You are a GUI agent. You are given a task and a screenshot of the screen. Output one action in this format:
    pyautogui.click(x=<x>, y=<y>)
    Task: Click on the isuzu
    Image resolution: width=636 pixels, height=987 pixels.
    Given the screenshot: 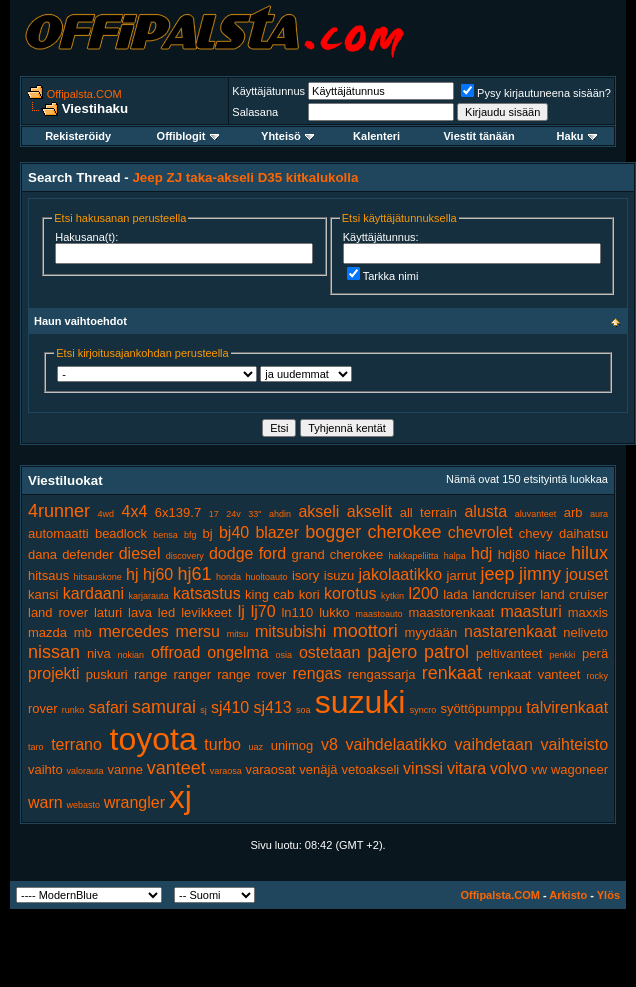 What is the action you would take?
    pyautogui.click(x=339, y=575)
    